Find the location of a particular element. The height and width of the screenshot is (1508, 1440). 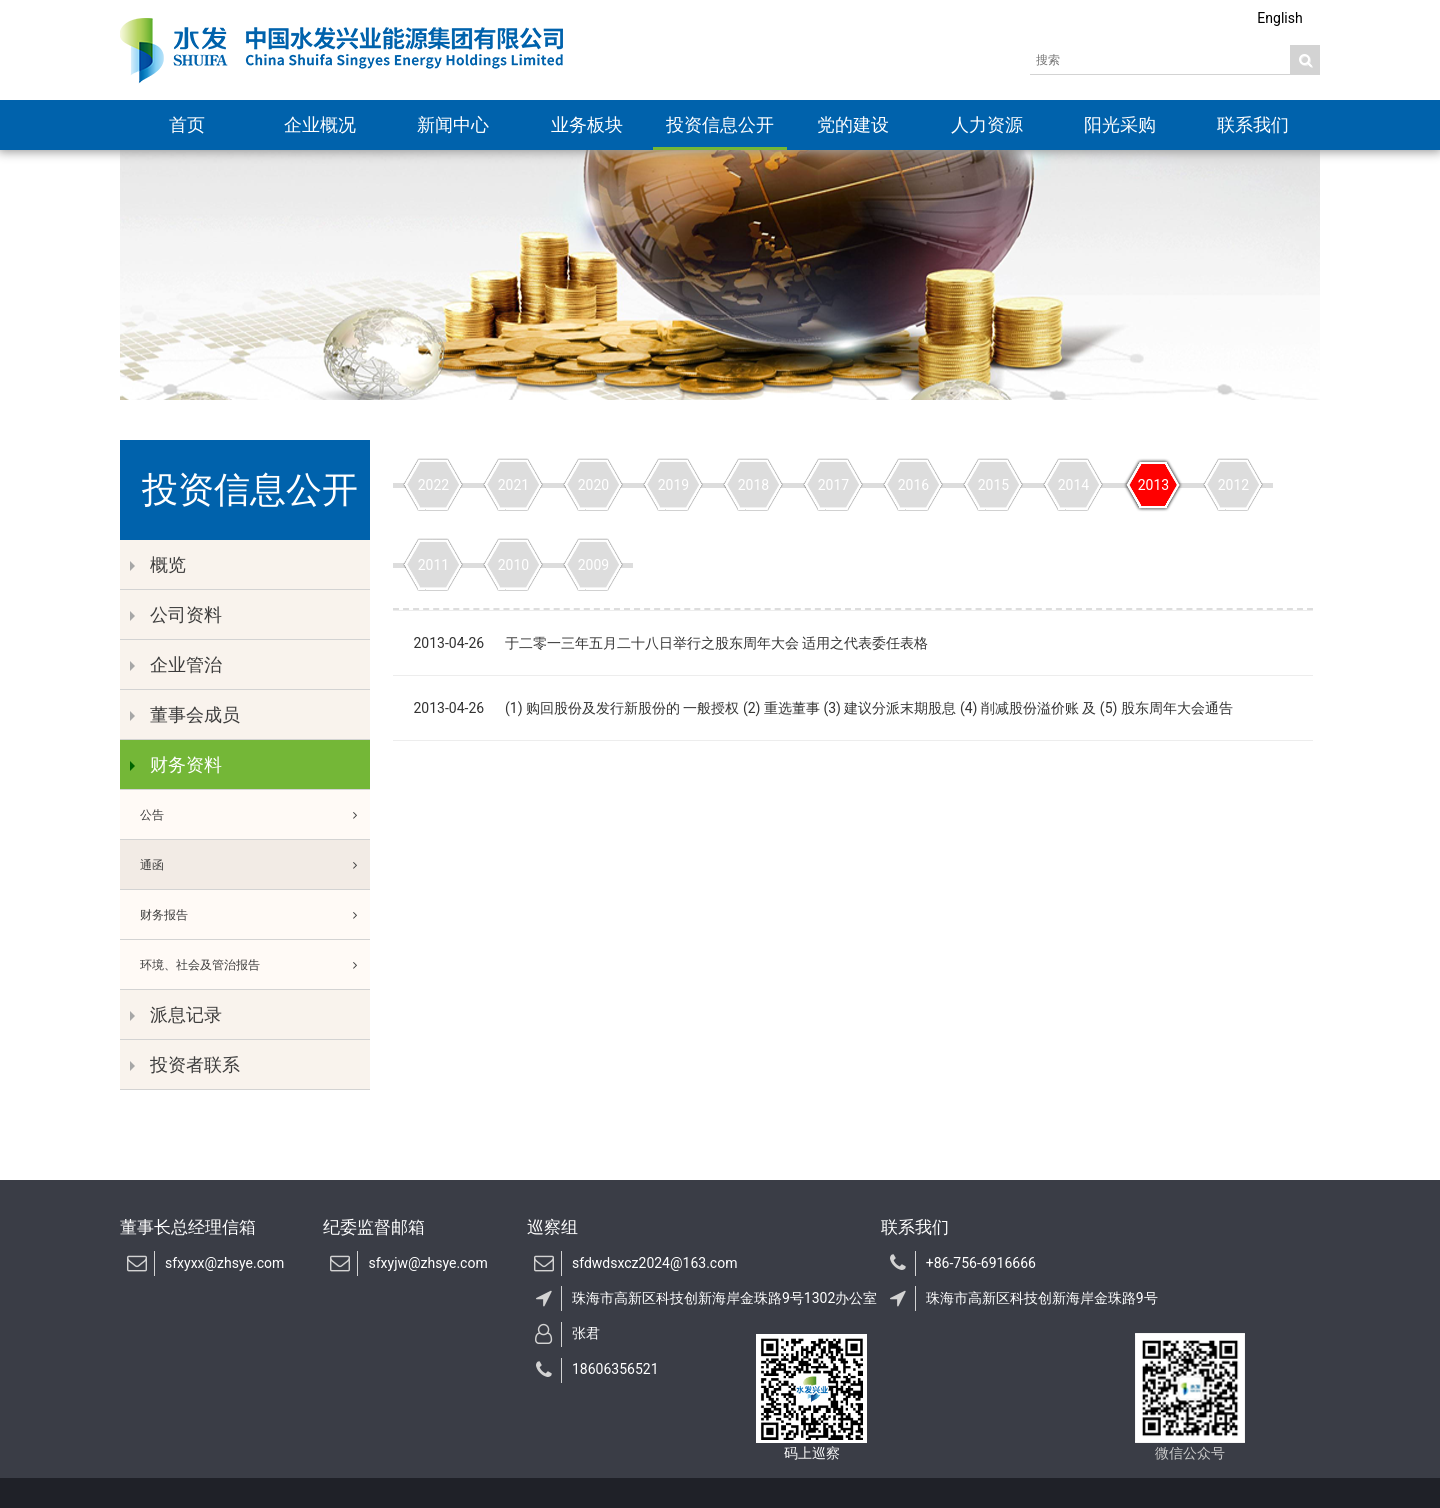

通函 is located at coordinates (255, 865).